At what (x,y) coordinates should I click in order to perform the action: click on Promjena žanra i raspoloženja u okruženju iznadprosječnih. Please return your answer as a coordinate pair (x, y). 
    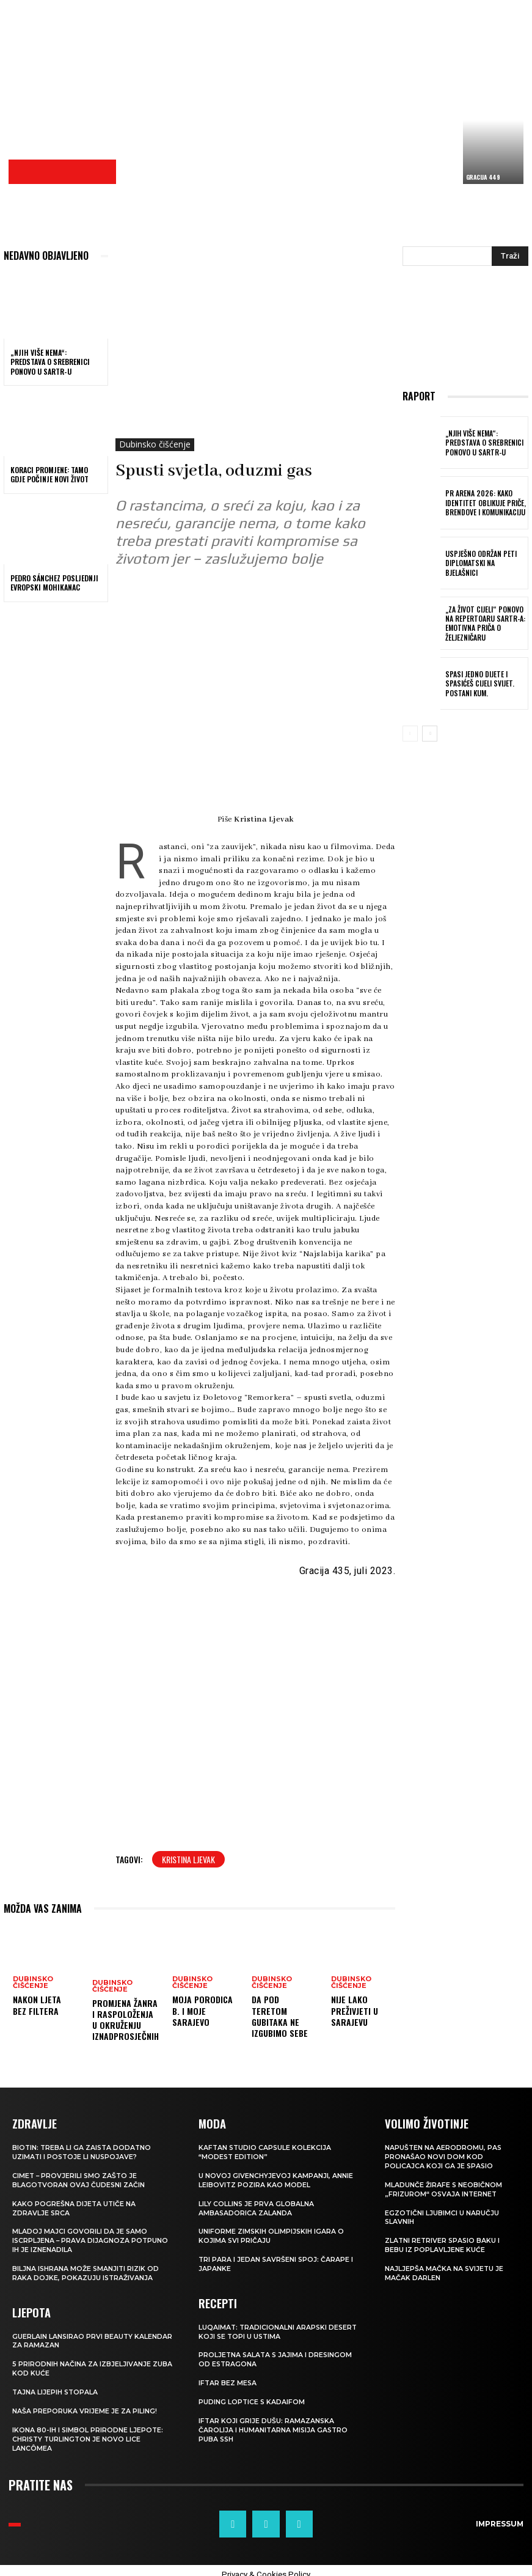
    Looking at the image, I should click on (125, 2019).